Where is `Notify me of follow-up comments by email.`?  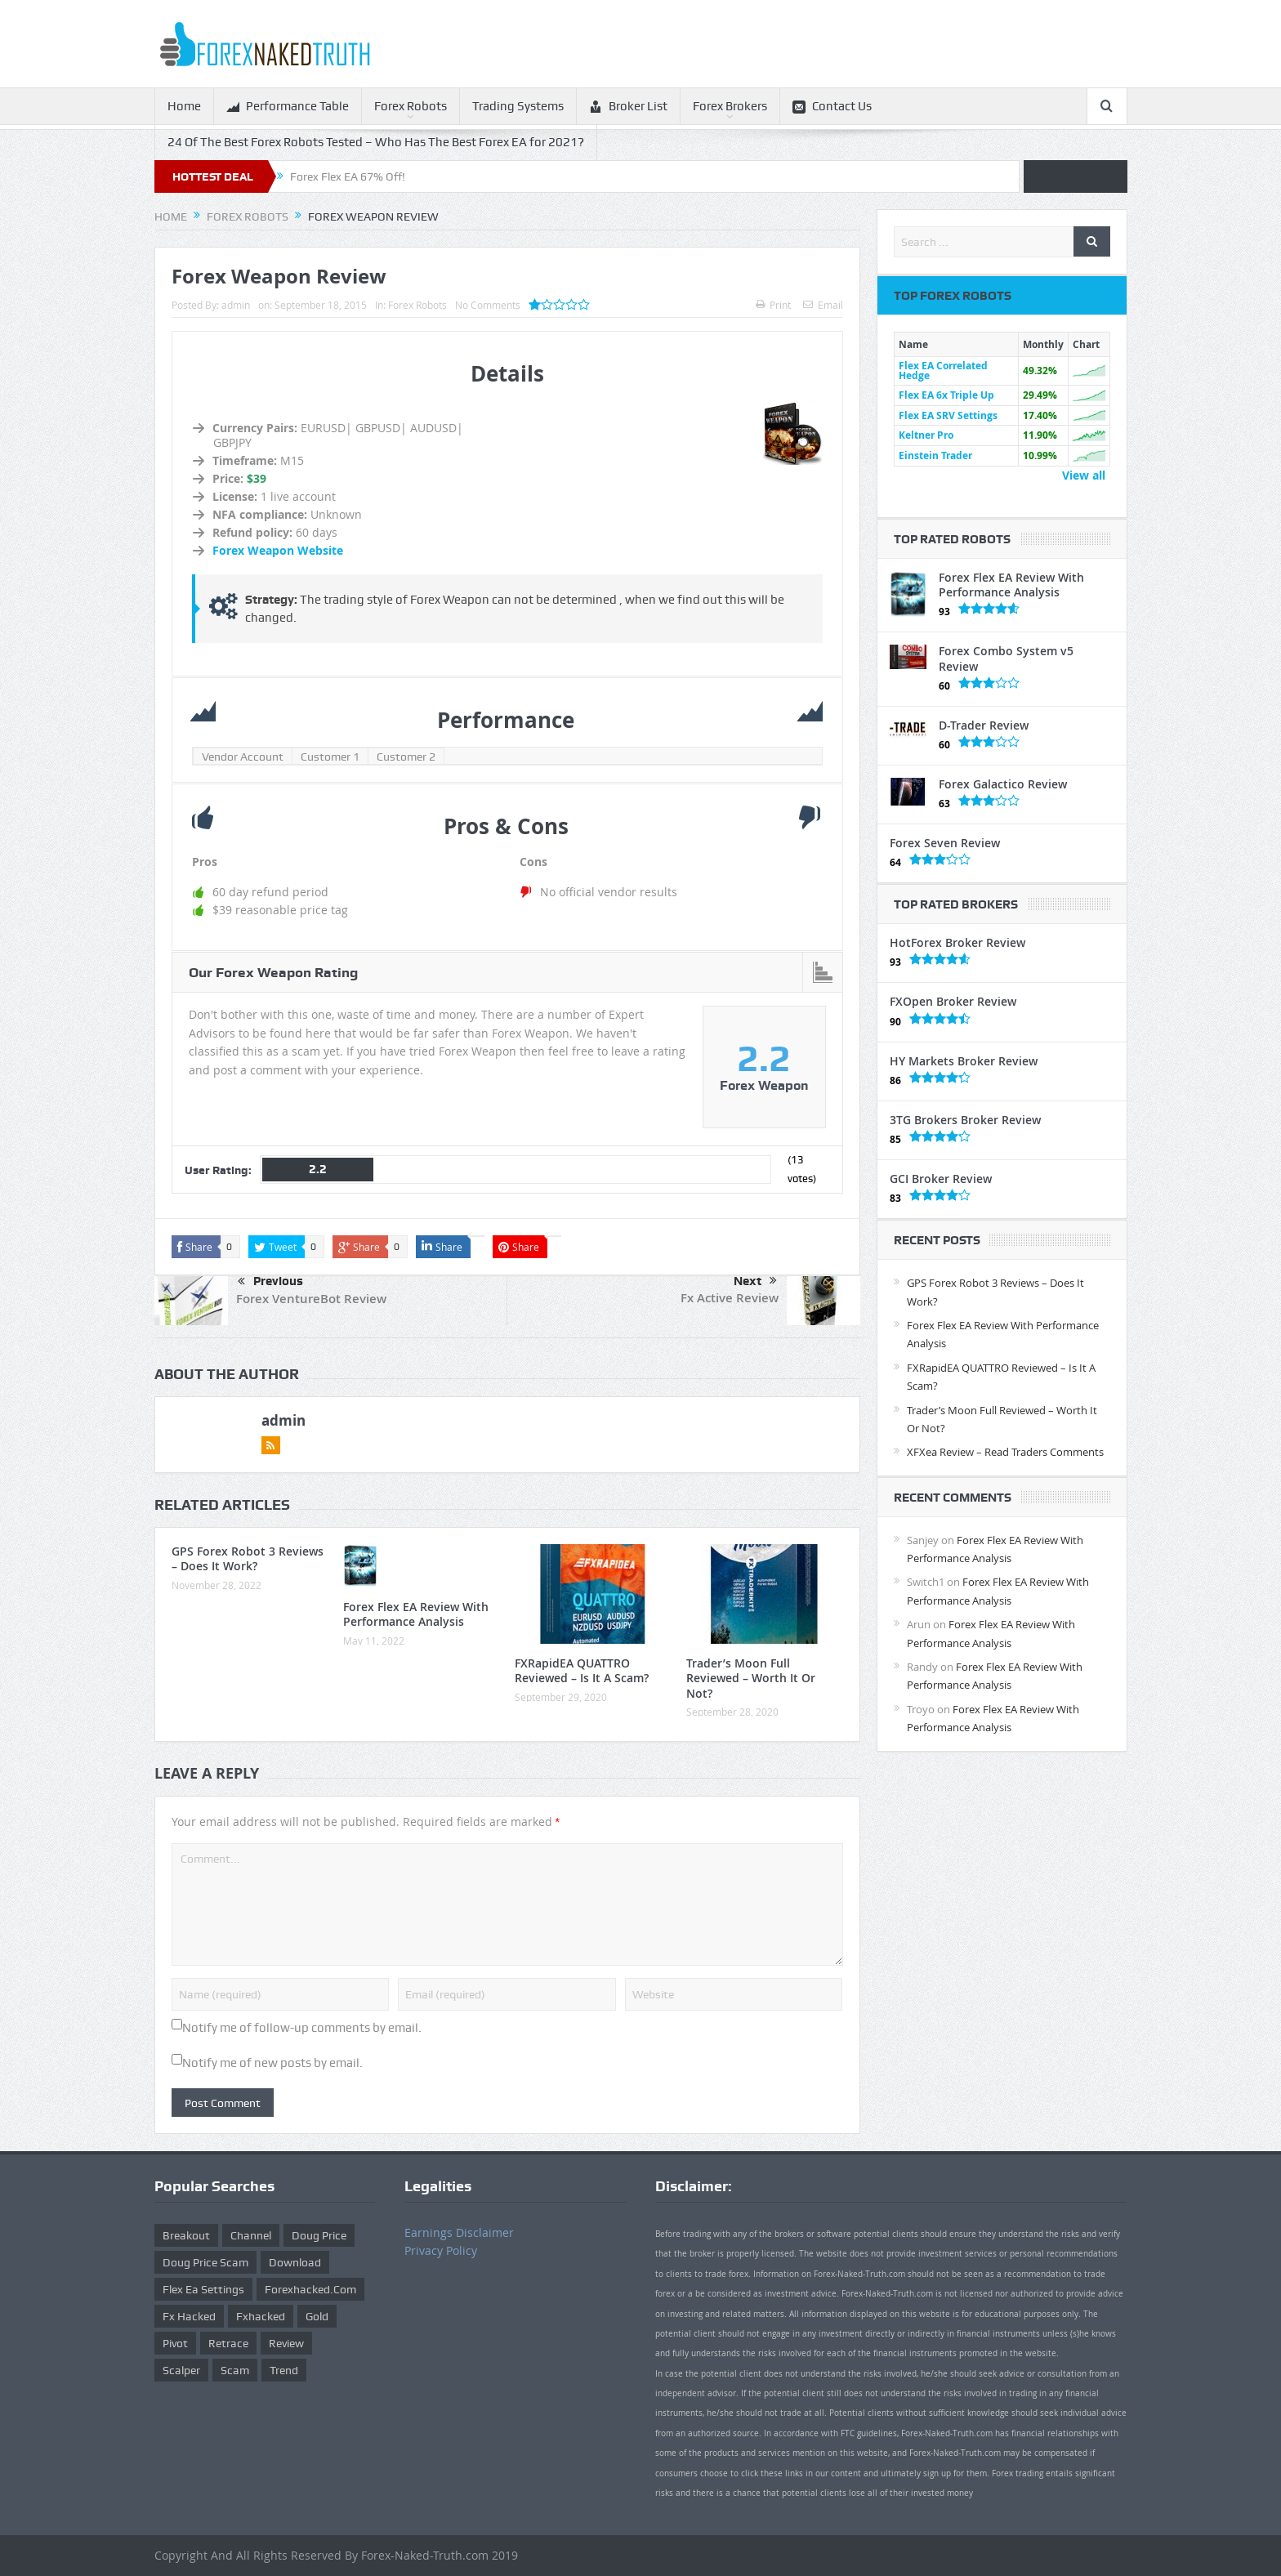 Notify me of follow-up comments by email. is located at coordinates (302, 2027).